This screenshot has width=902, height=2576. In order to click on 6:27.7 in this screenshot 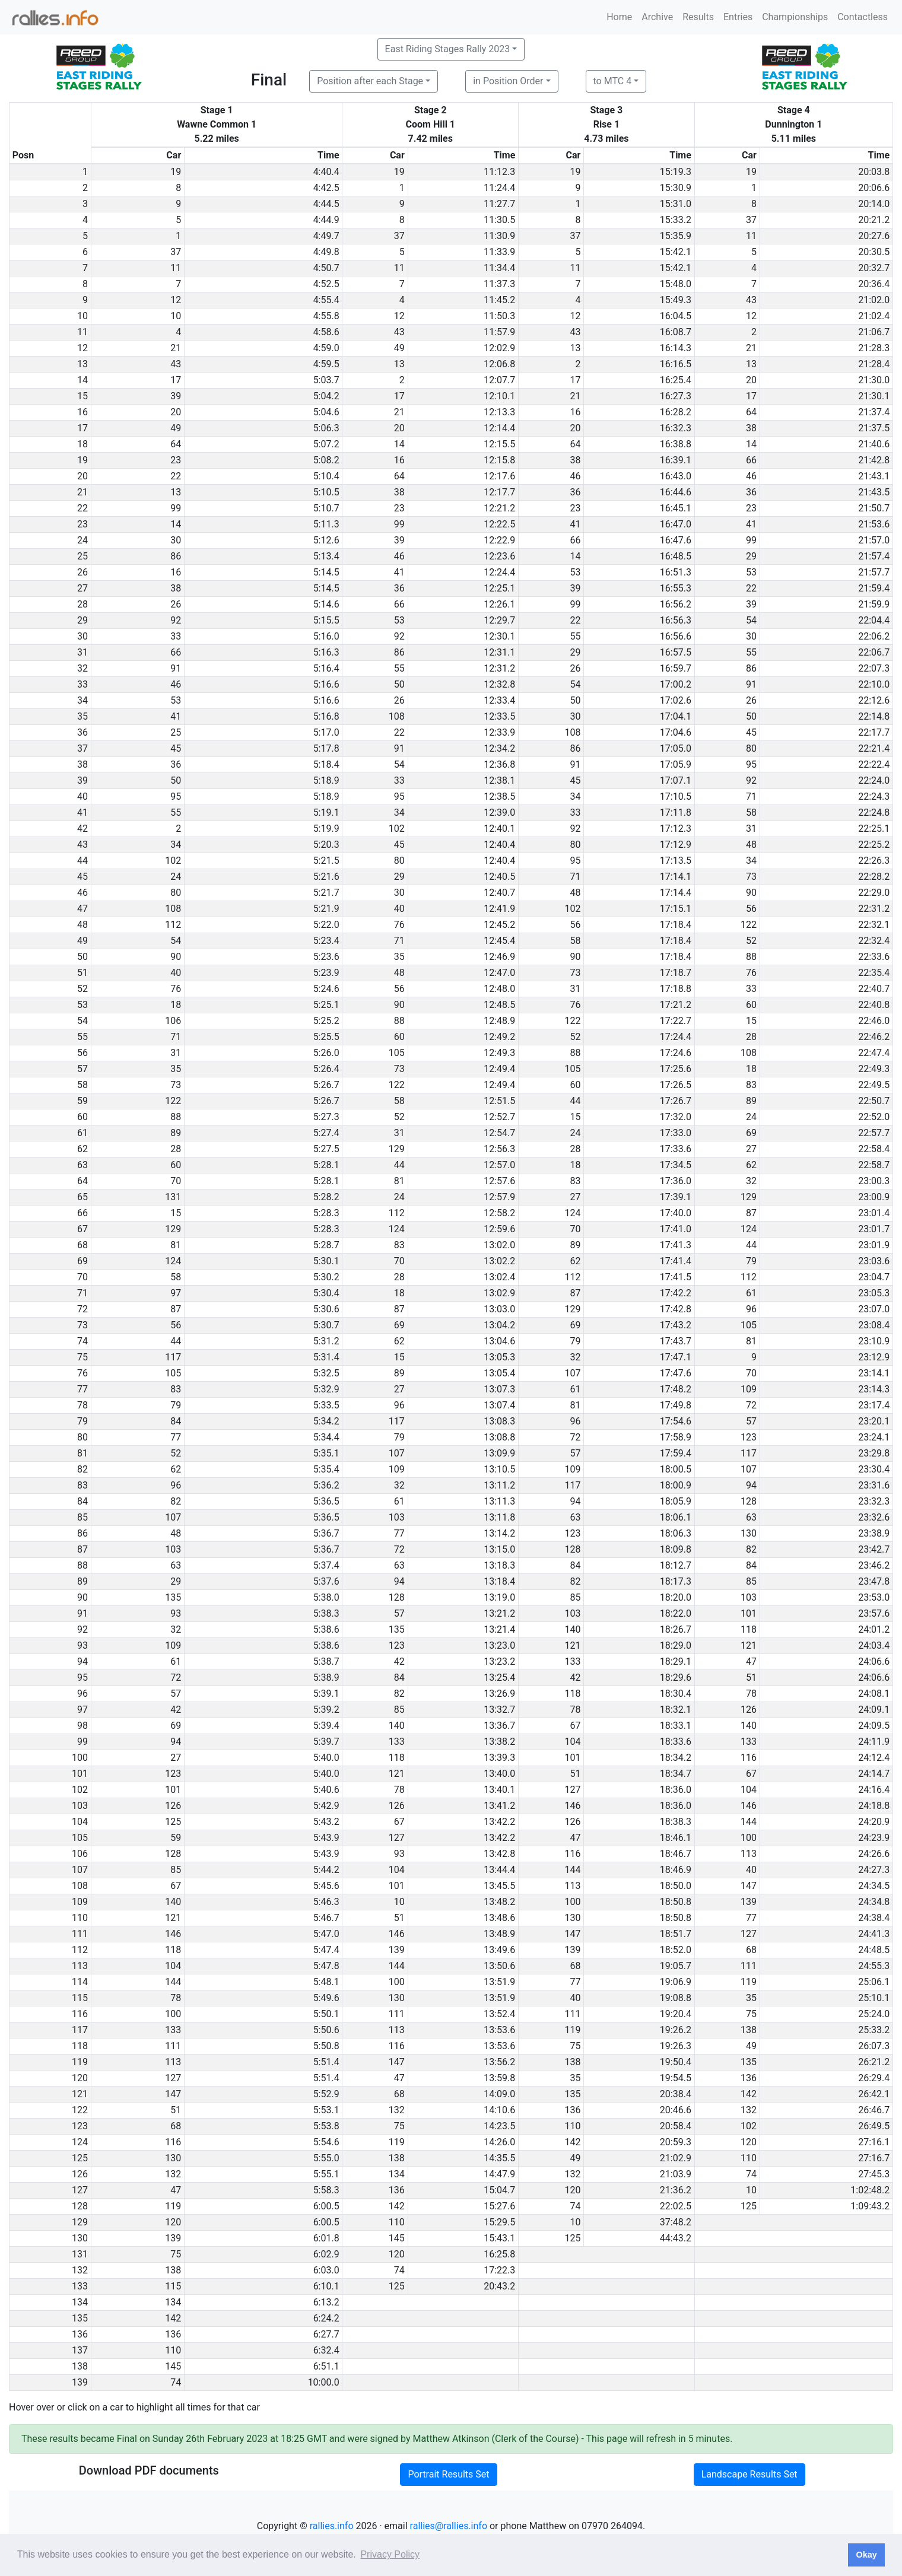, I will do `click(326, 2334)`.